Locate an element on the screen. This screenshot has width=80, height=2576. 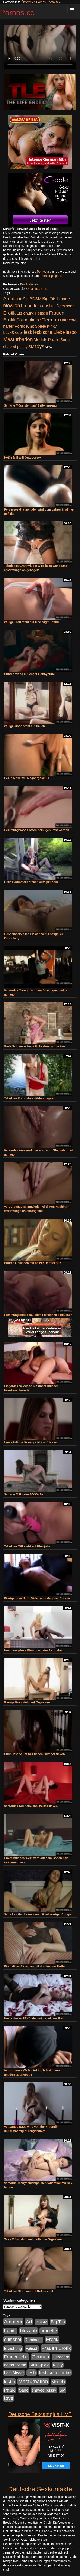
Österreich Pornos is located at coordinates (34, 2).